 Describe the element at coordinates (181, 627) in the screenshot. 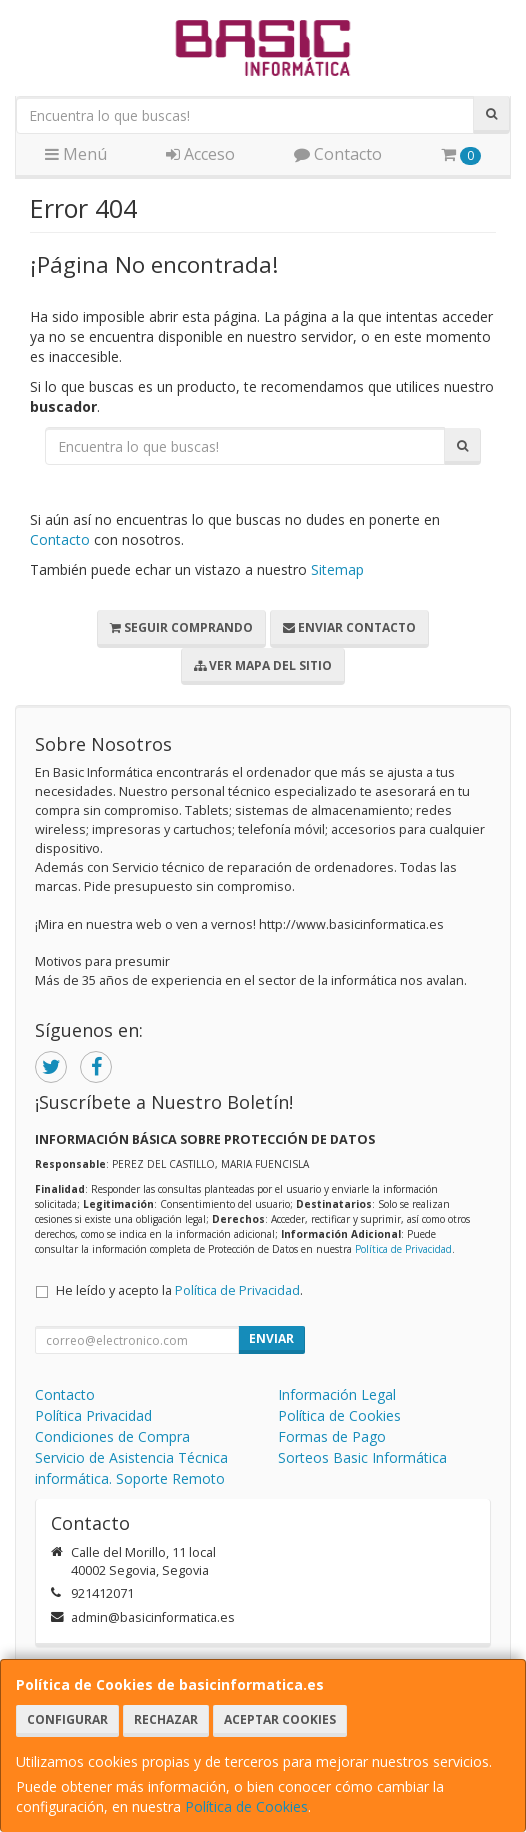

I see `Seguir Comprando` at that location.